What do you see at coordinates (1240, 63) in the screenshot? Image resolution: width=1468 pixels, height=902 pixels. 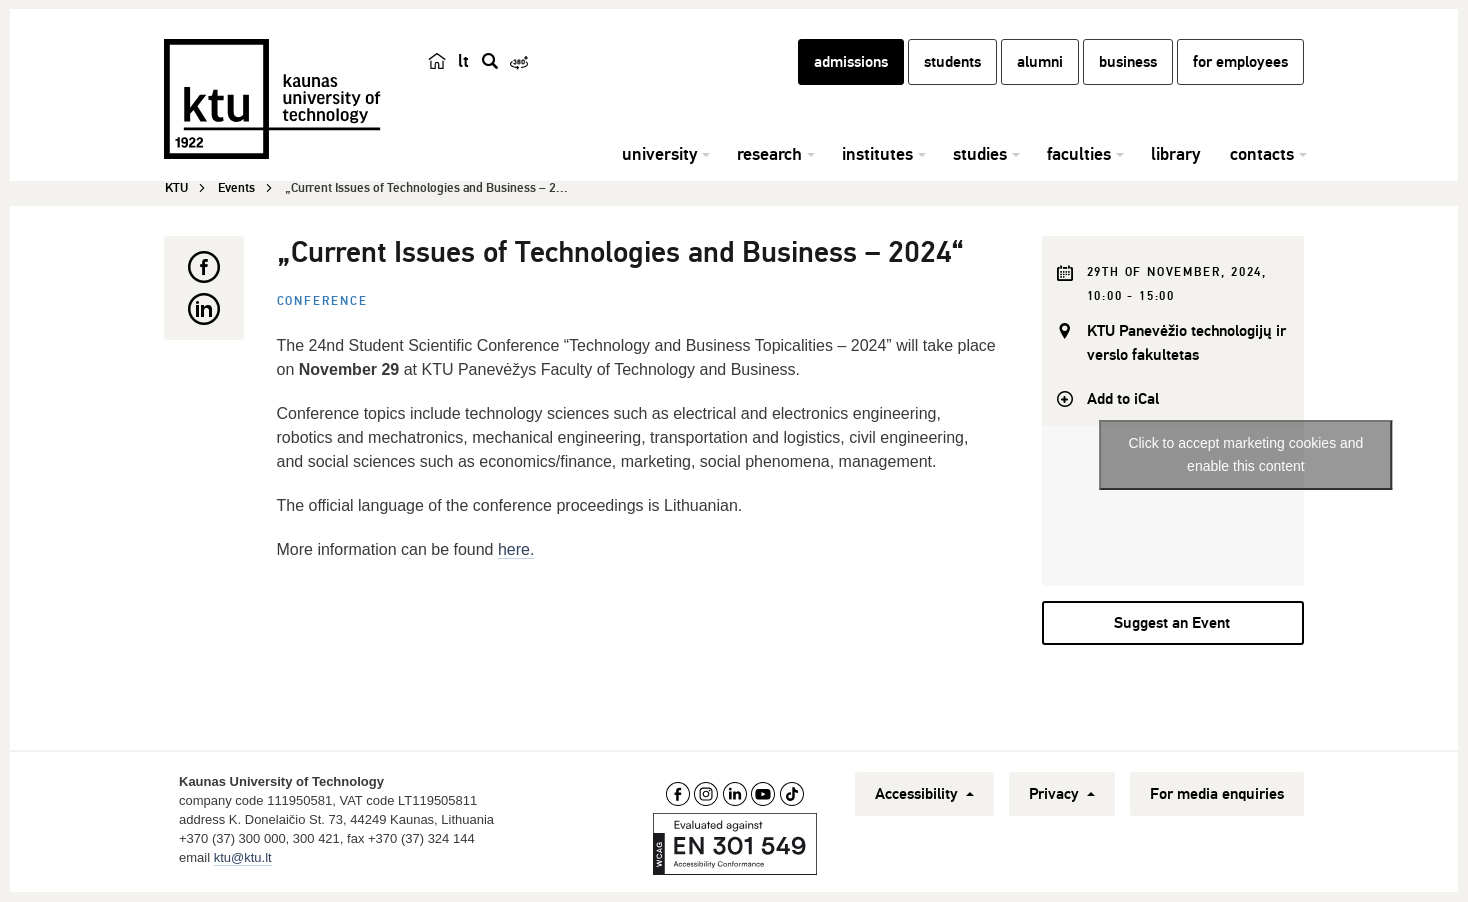 I see `for employees` at bounding box center [1240, 63].